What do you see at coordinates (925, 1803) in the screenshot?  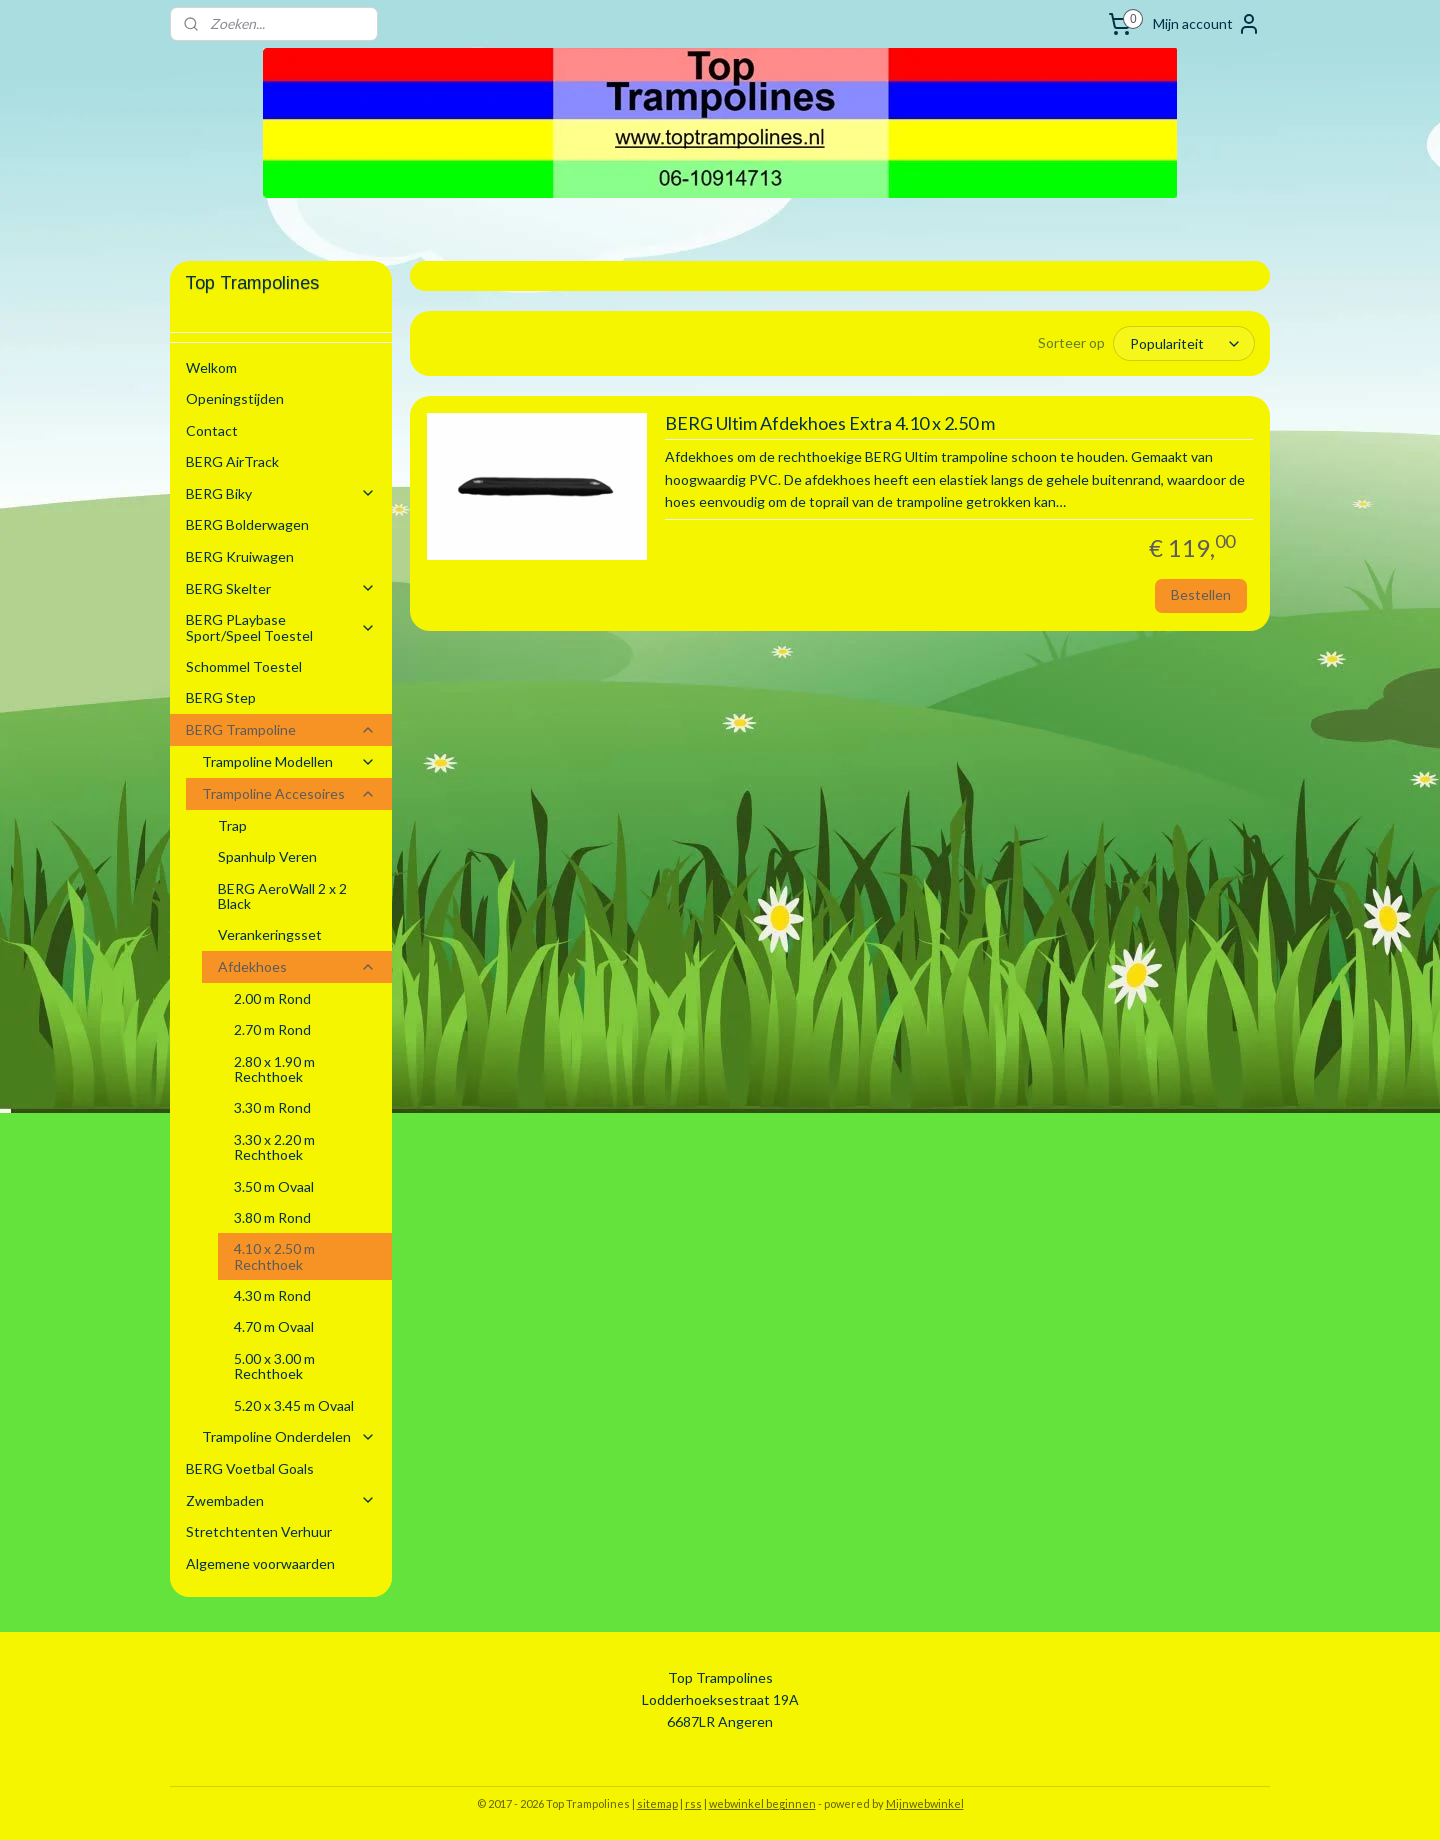 I see `Mijnwebwinkel` at bounding box center [925, 1803].